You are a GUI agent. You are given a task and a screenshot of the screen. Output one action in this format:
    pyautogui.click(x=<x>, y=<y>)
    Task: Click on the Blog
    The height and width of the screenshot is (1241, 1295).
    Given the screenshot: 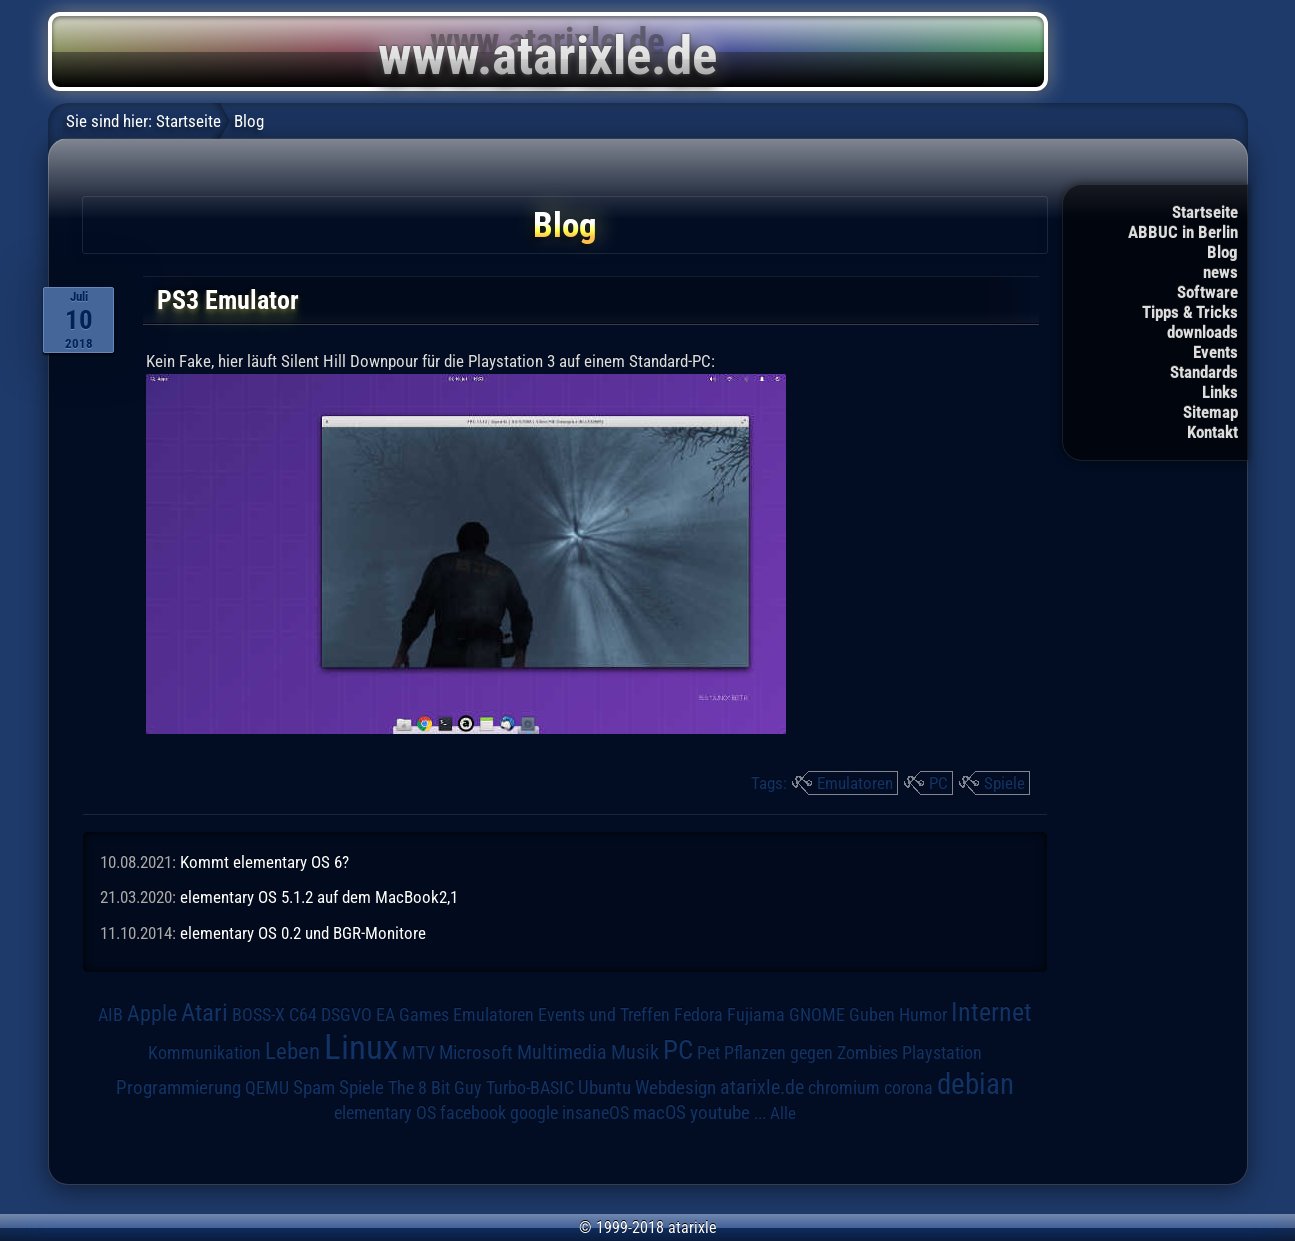 What is the action you would take?
    pyautogui.click(x=1222, y=252)
    